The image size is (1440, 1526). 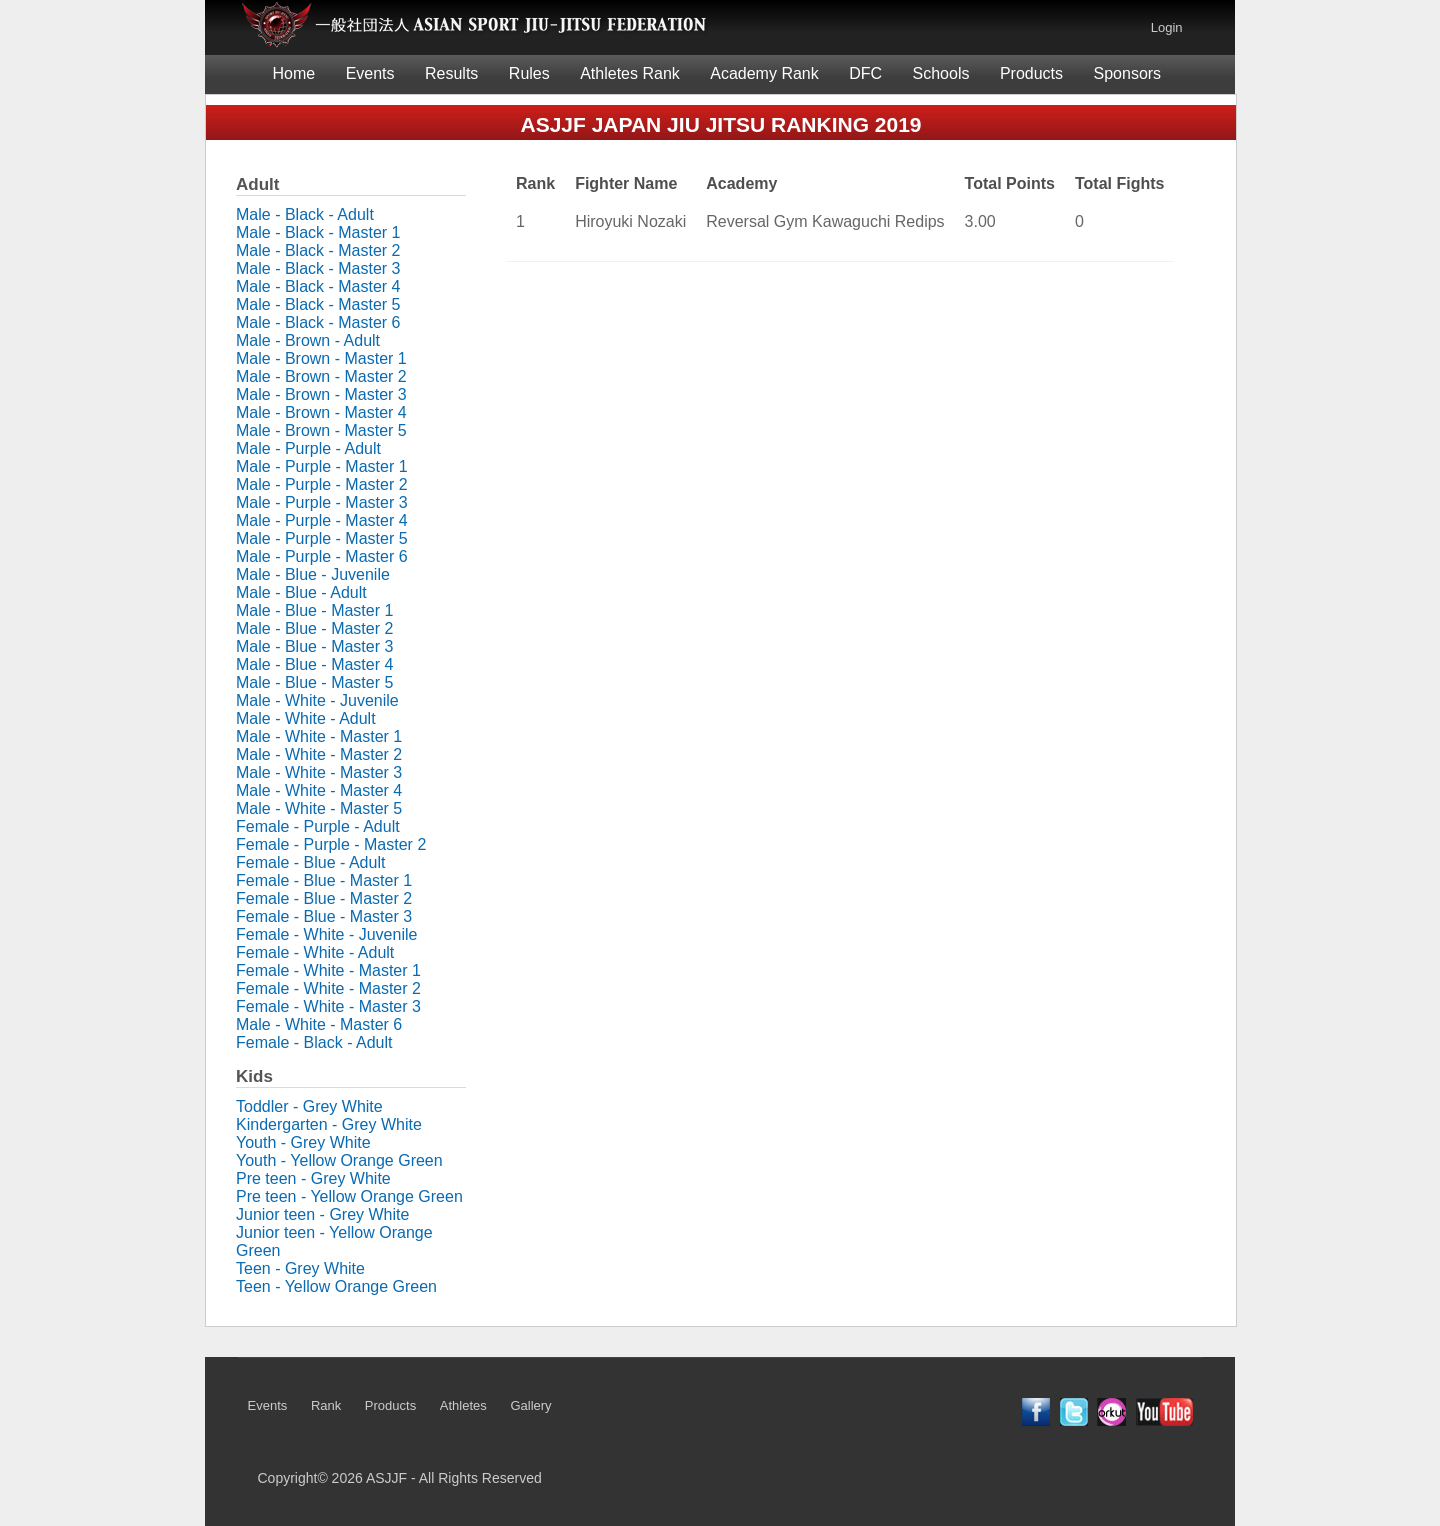 What do you see at coordinates (318, 232) in the screenshot?
I see `Male - Black - Master 1` at bounding box center [318, 232].